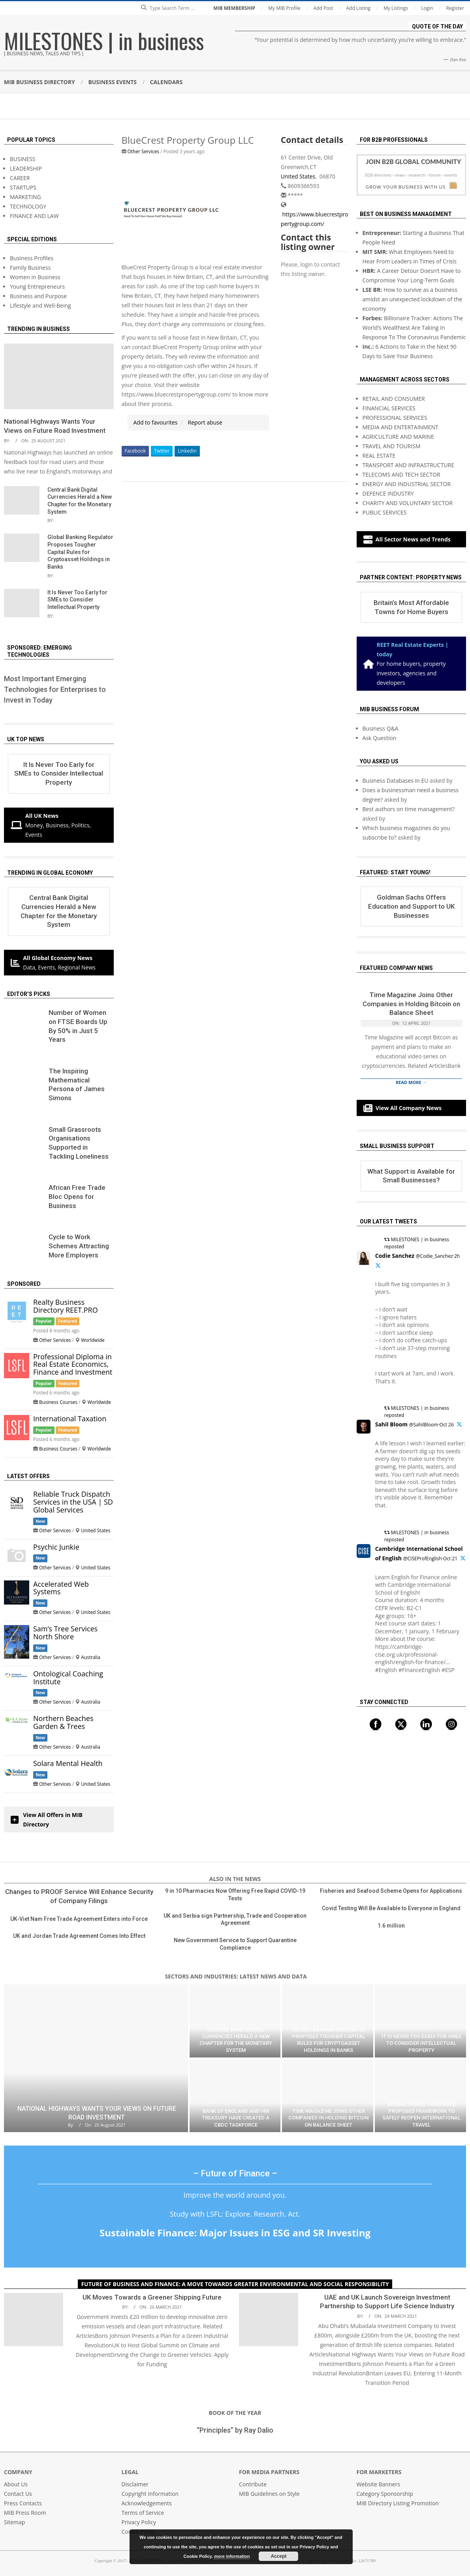  What do you see at coordinates (391, 1925) in the screenshot?
I see `1.6 million` at bounding box center [391, 1925].